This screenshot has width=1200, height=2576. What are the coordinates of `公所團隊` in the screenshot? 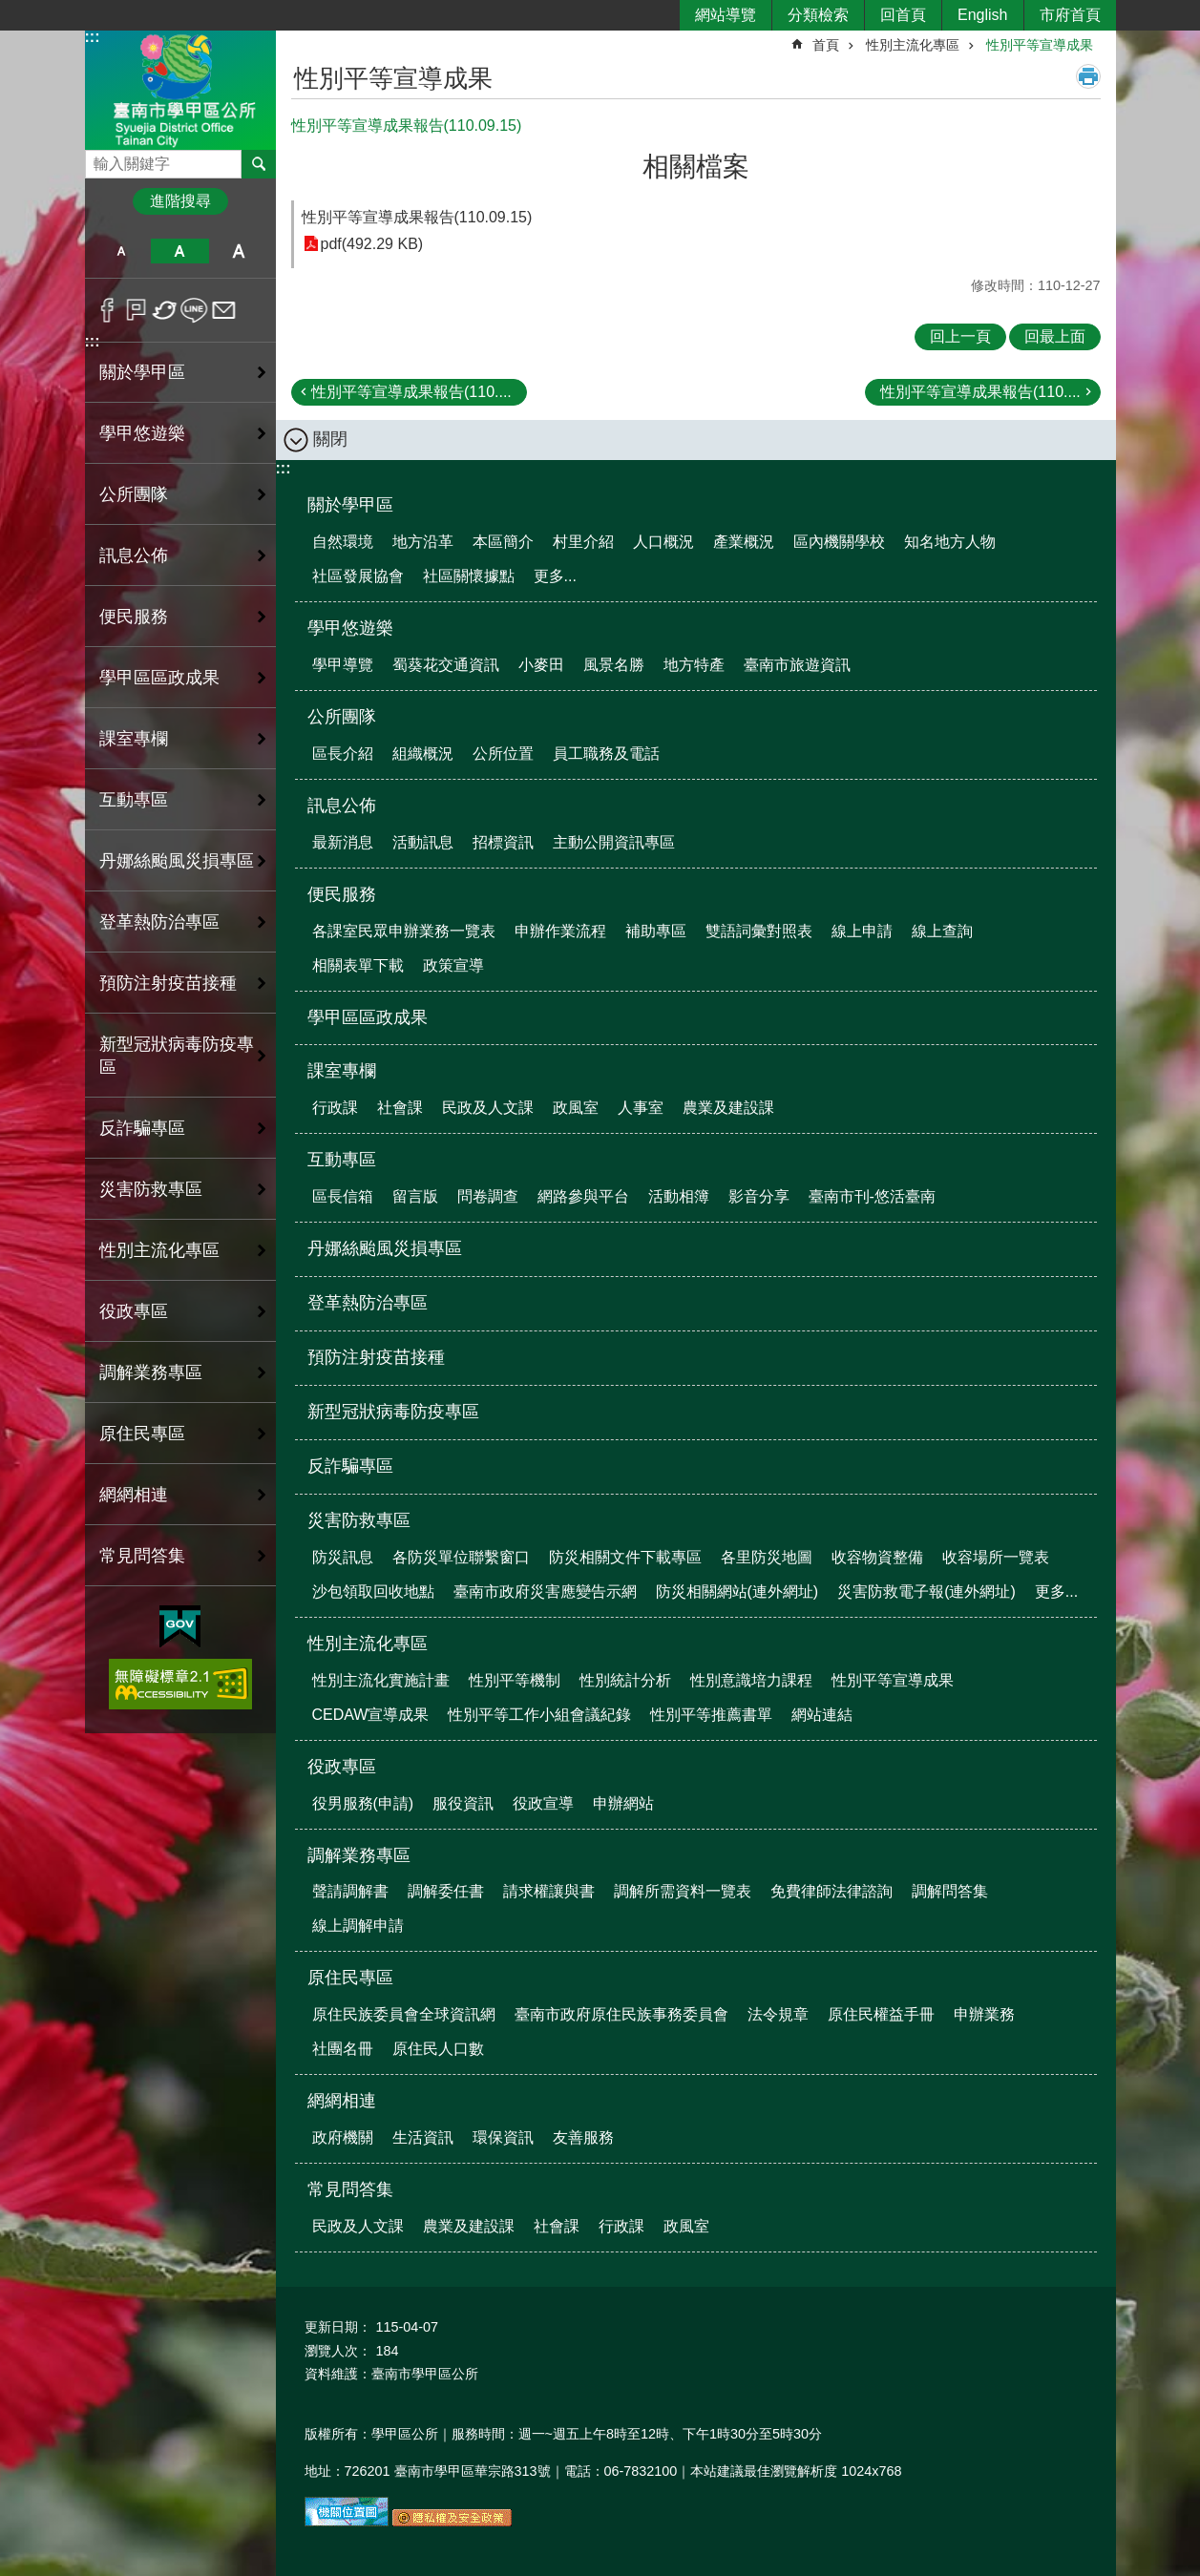 It's located at (341, 716).